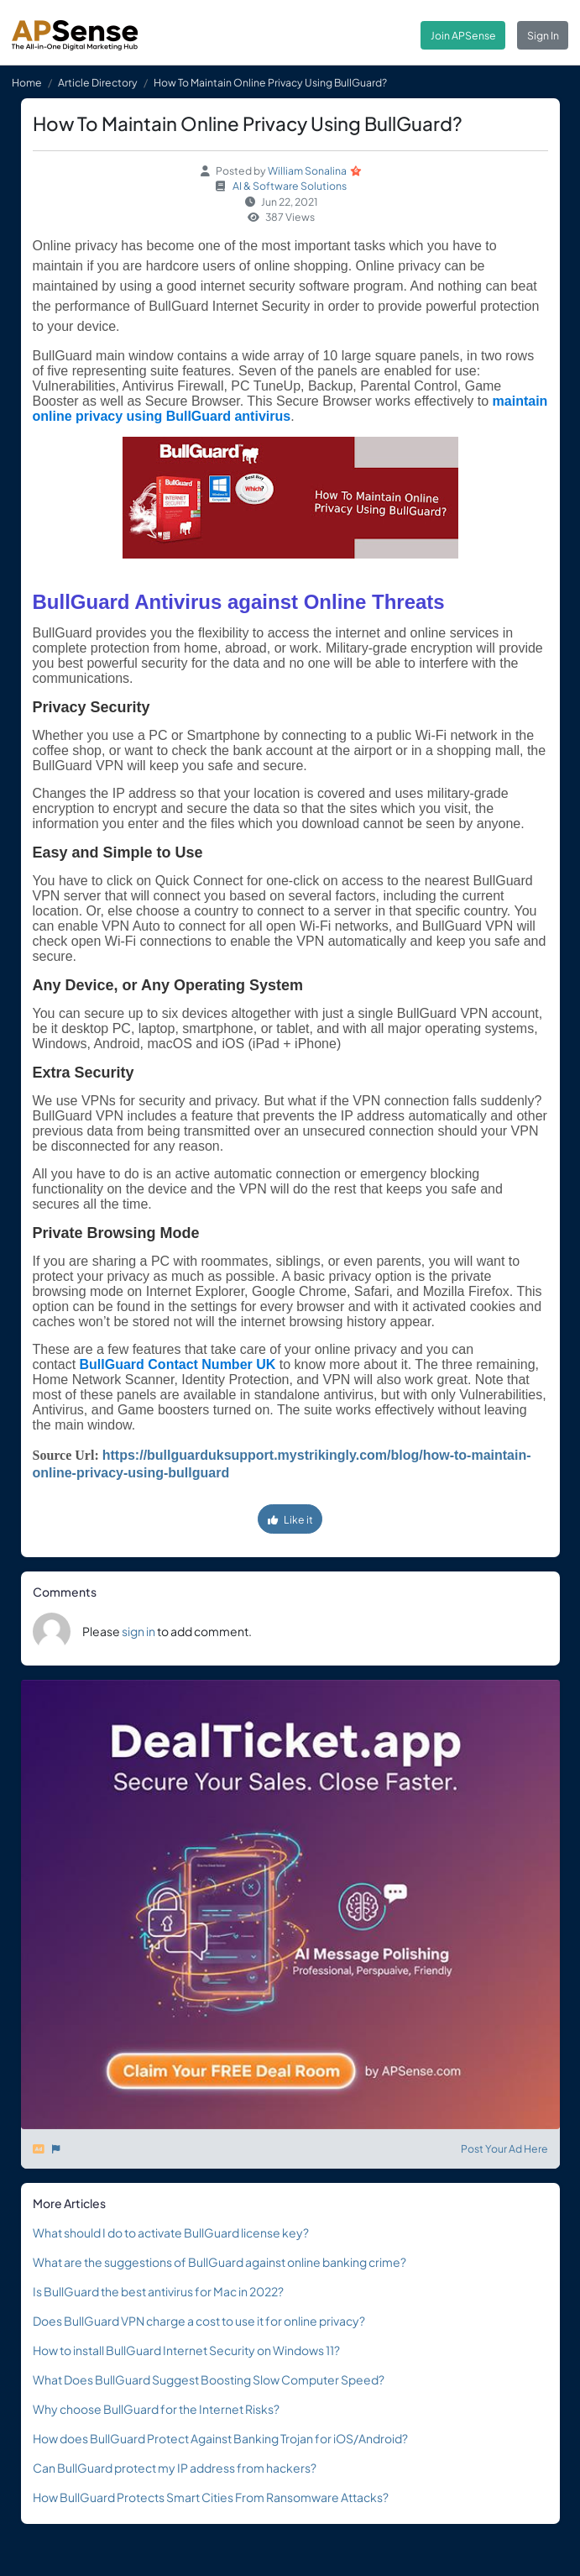 The image size is (580, 2576). Describe the element at coordinates (138, 1631) in the screenshot. I see `sign in` at that location.